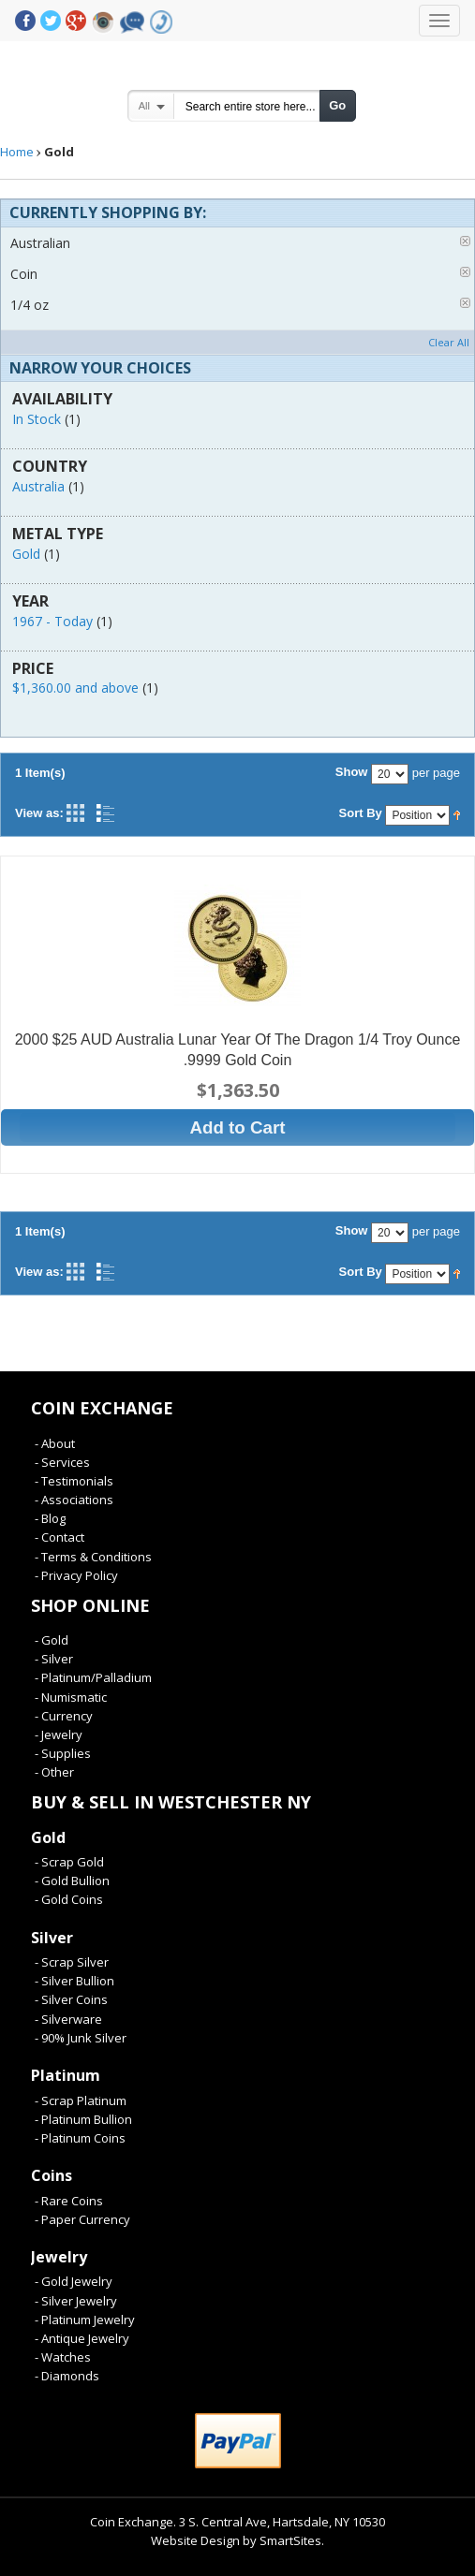  What do you see at coordinates (69, 2200) in the screenshot?
I see `- Rare Coins` at bounding box center [69, 2200].